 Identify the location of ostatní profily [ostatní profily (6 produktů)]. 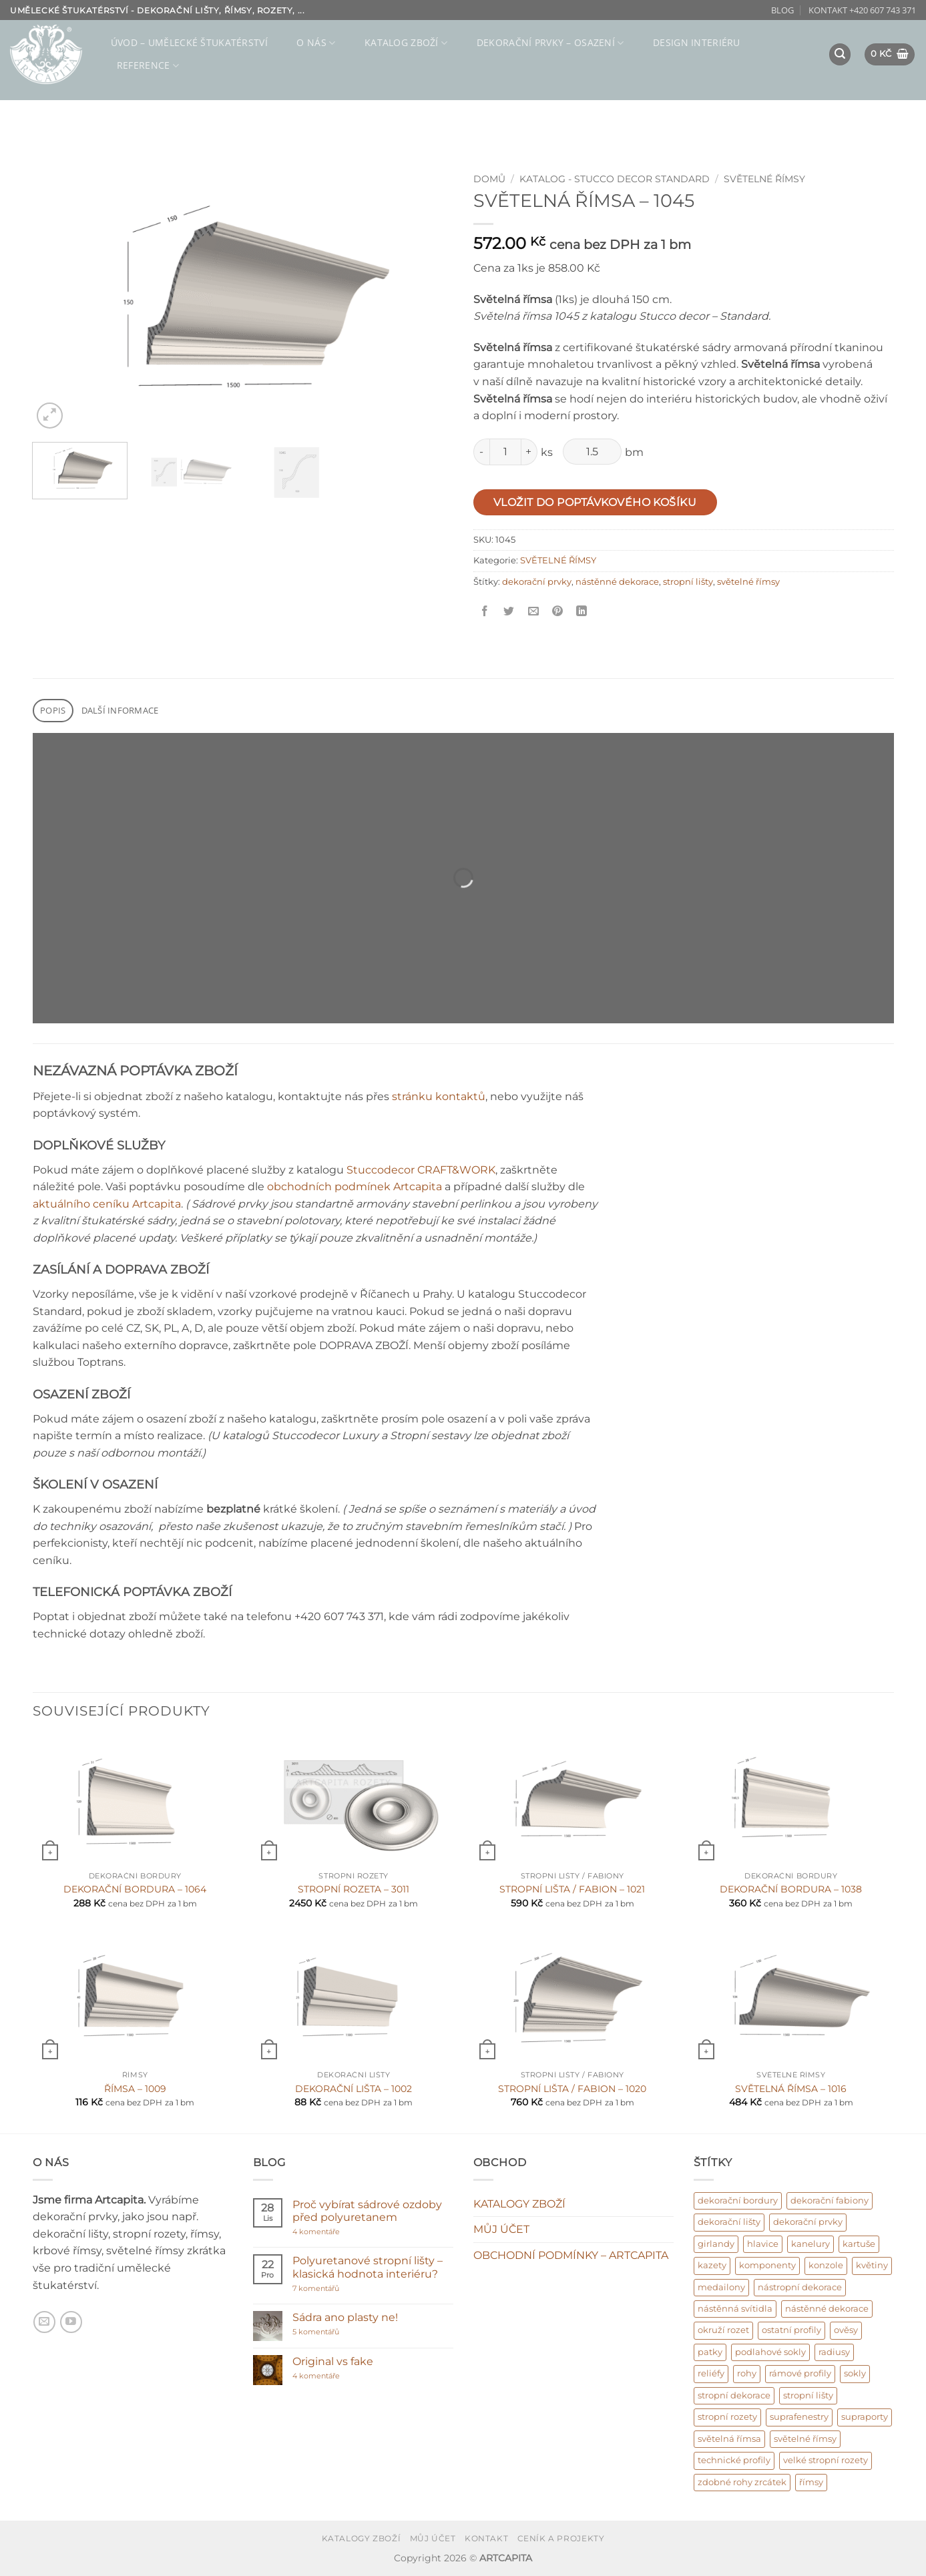
(791, 2330).